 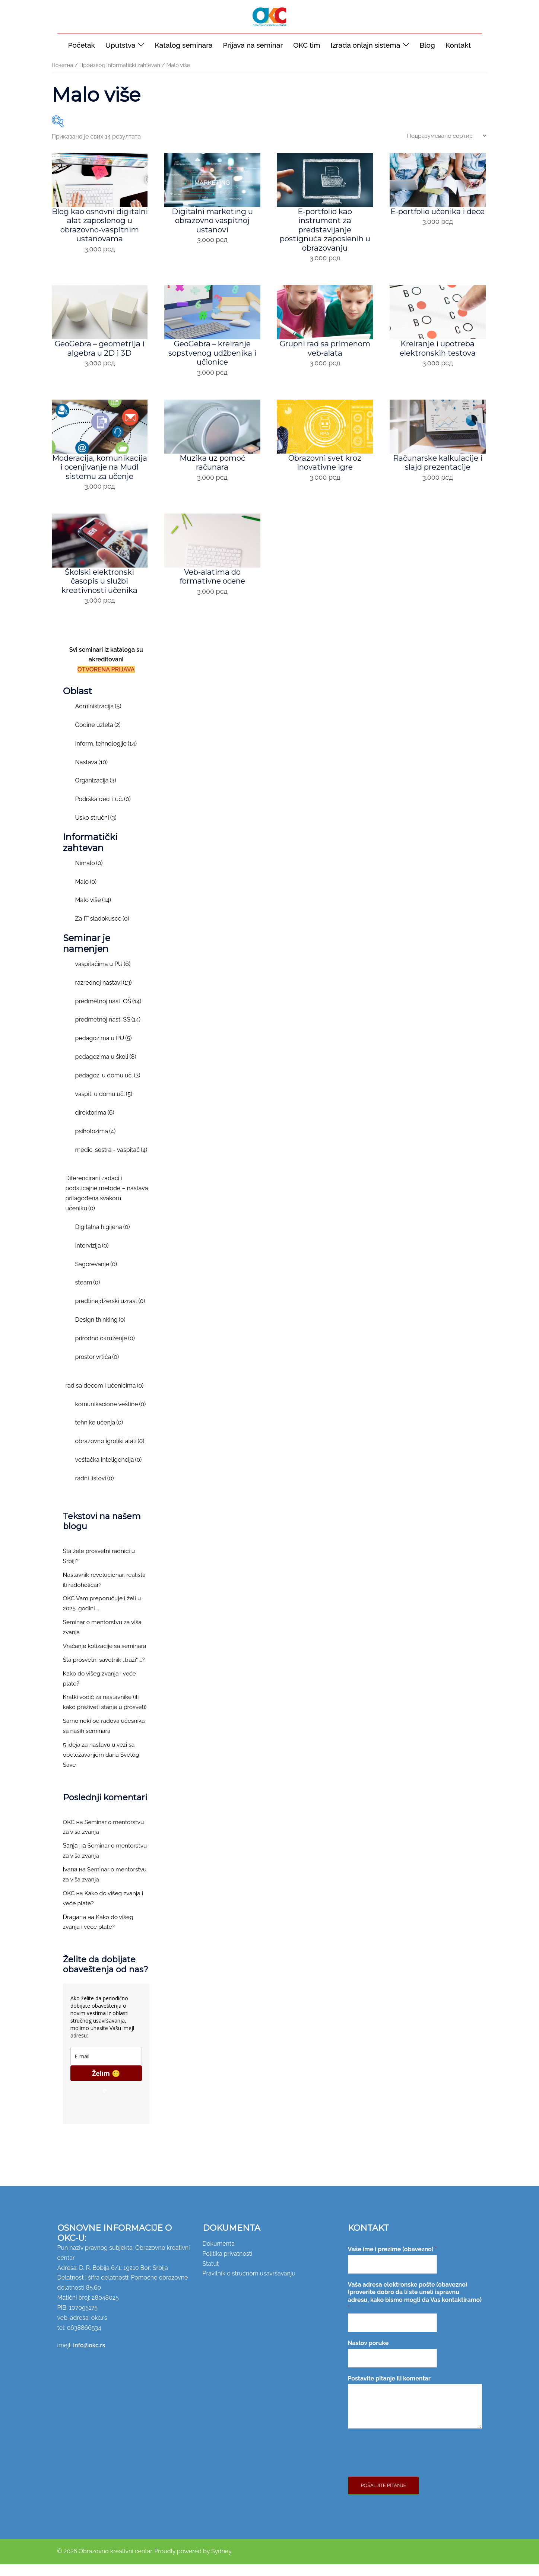 What do you see at coordinates (183, 45) in the screenshot?
I see `Katalog seminara` at bounding box center [183, 45].